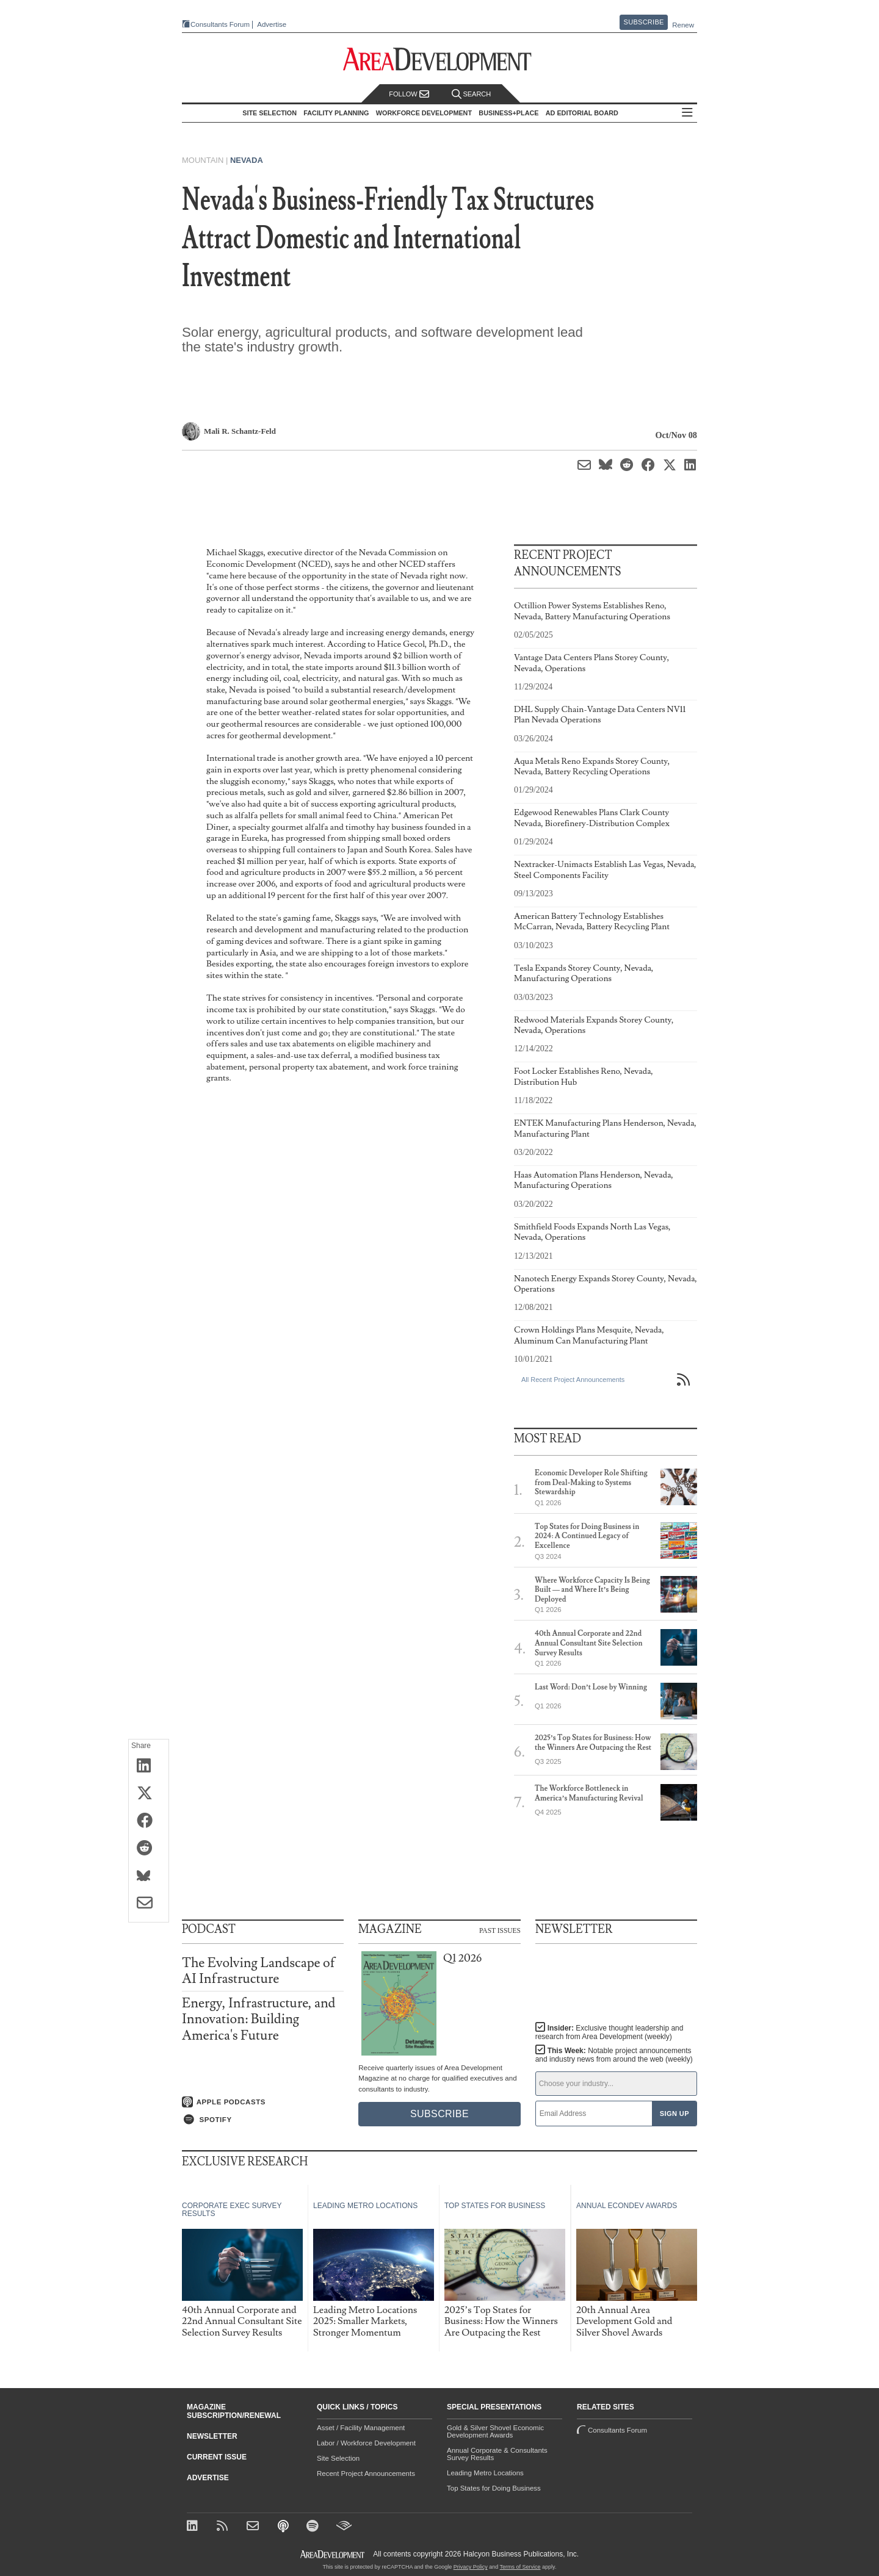 This screenshot has height=2576, width=879. I want to click on Asset / Facility Management, so click(361, 2427).